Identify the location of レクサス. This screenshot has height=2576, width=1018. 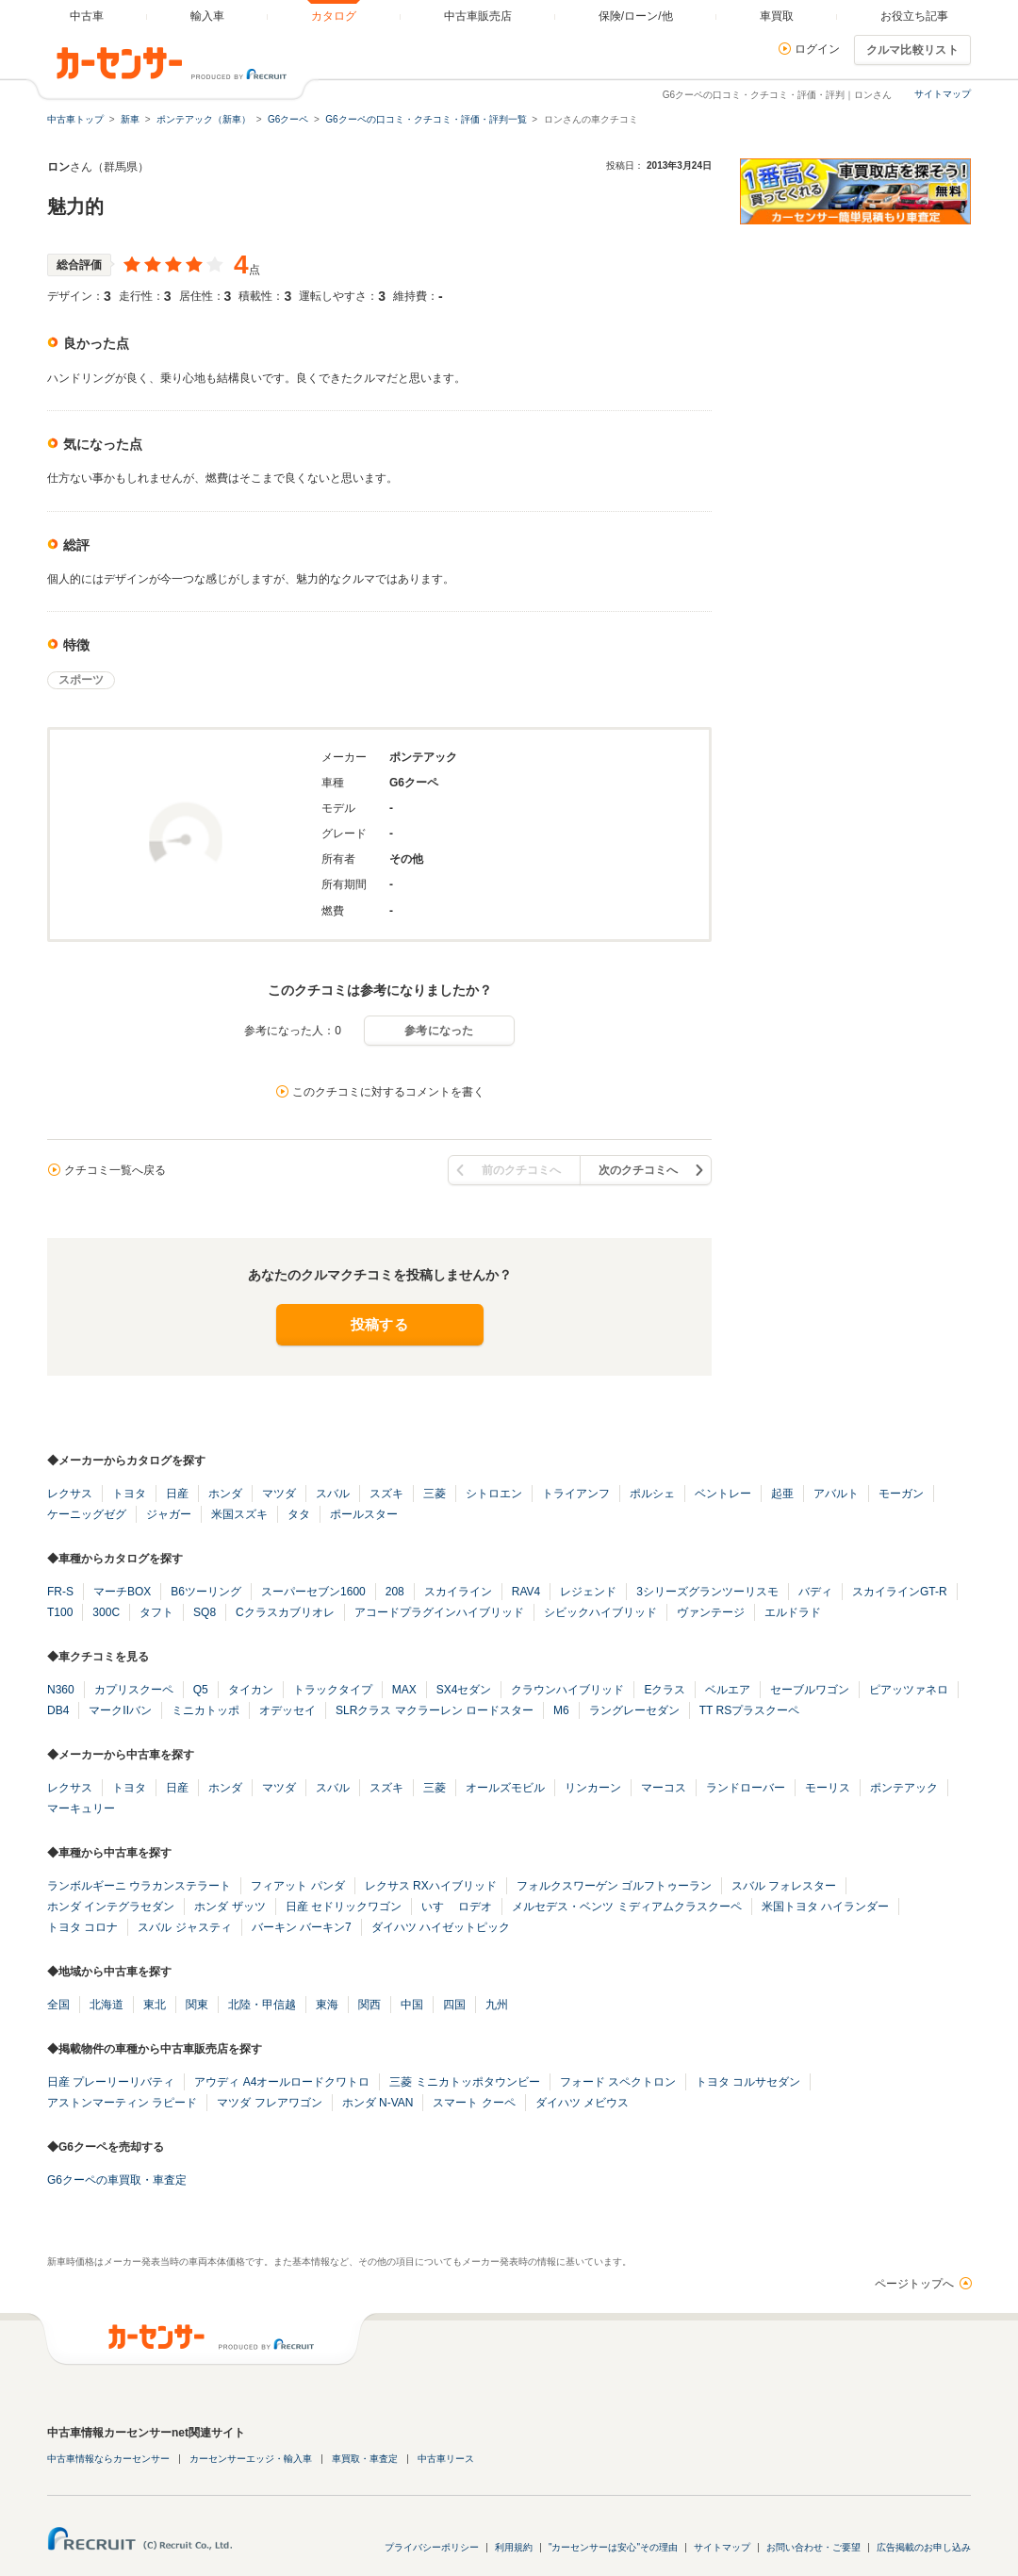
(69, 1493).